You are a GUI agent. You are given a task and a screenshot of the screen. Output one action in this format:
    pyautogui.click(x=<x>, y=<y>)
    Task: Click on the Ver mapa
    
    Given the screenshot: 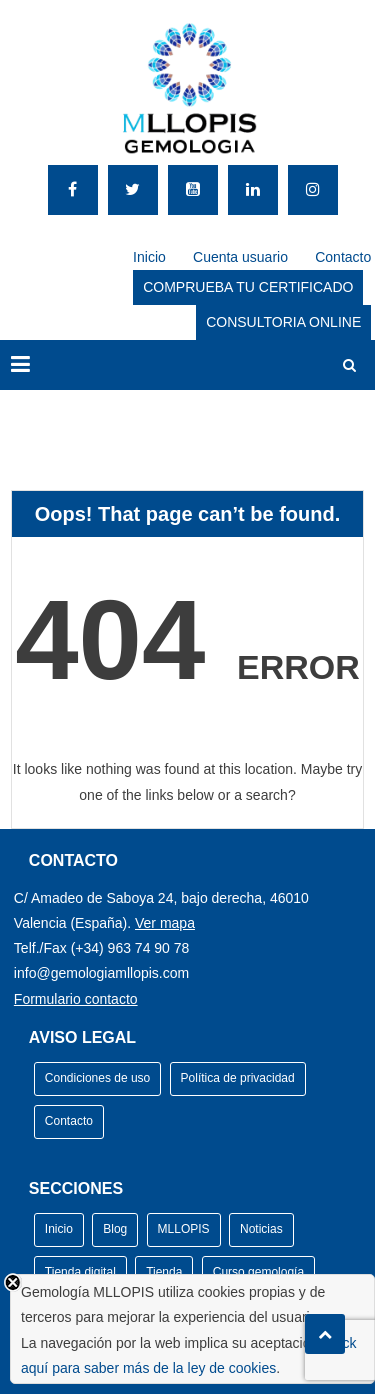 What is the action you would take?
    pyautogui.click(x=165, y=923)
    